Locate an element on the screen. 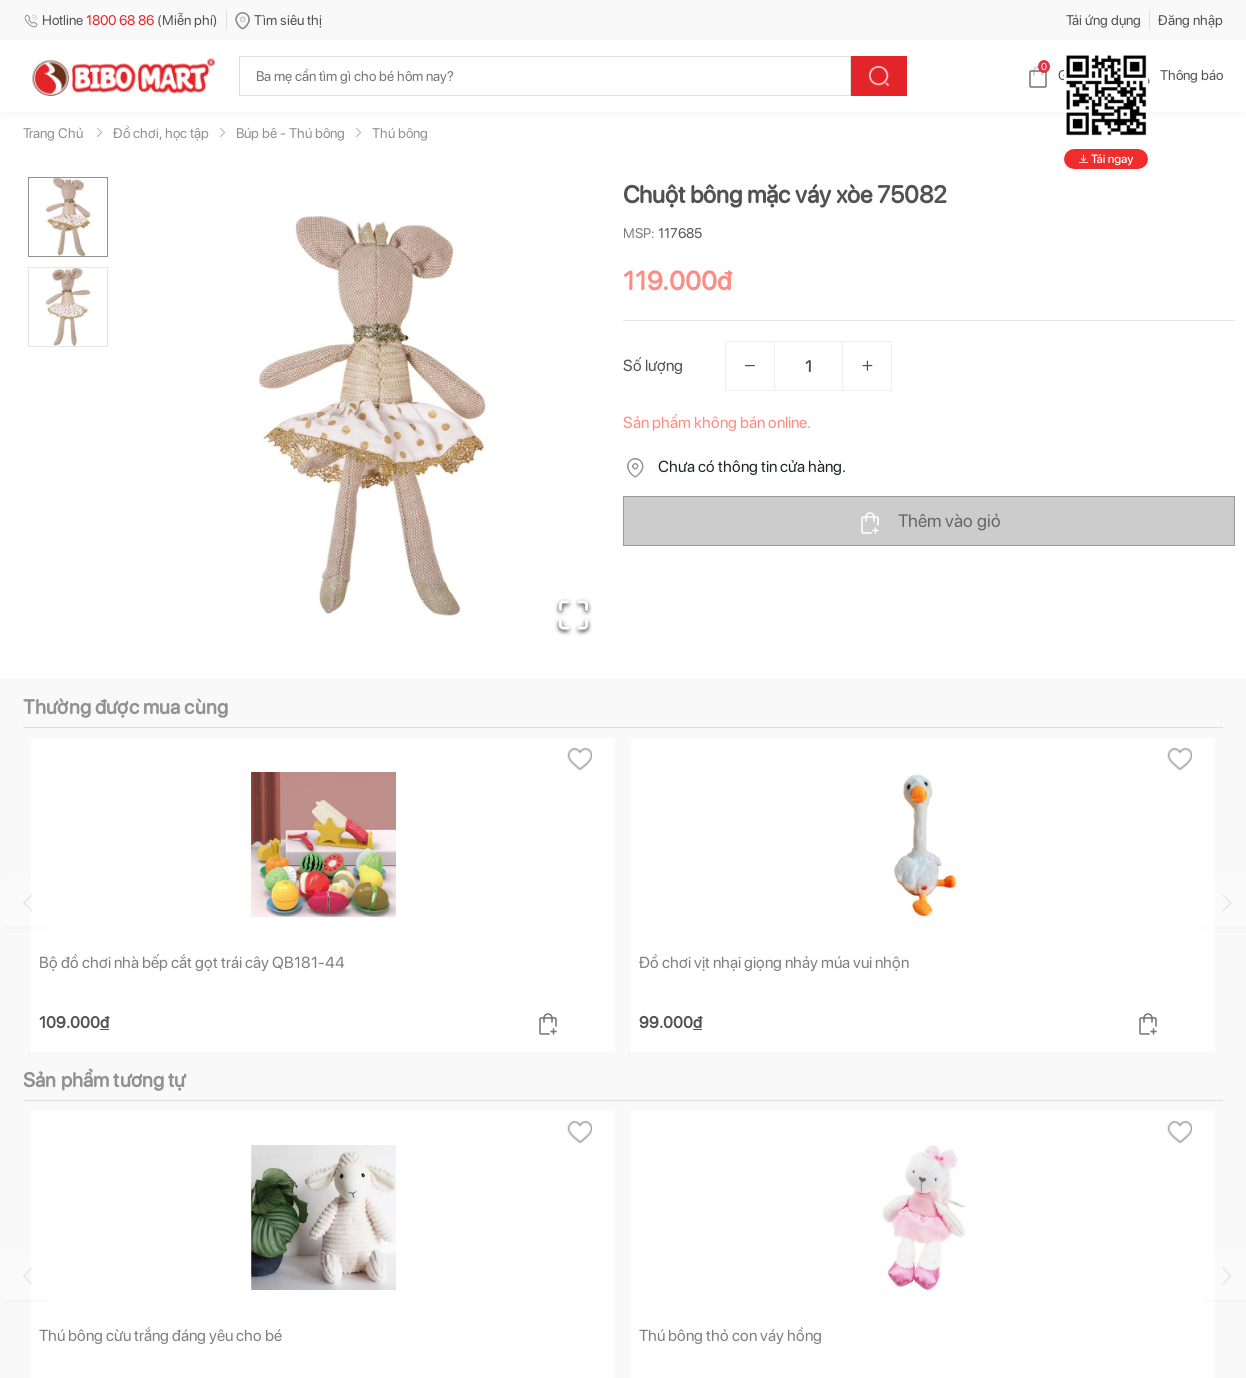 This screenshot has height=1378, width=1246. [Go to Slide 2] is located at coordinates (68, 307).